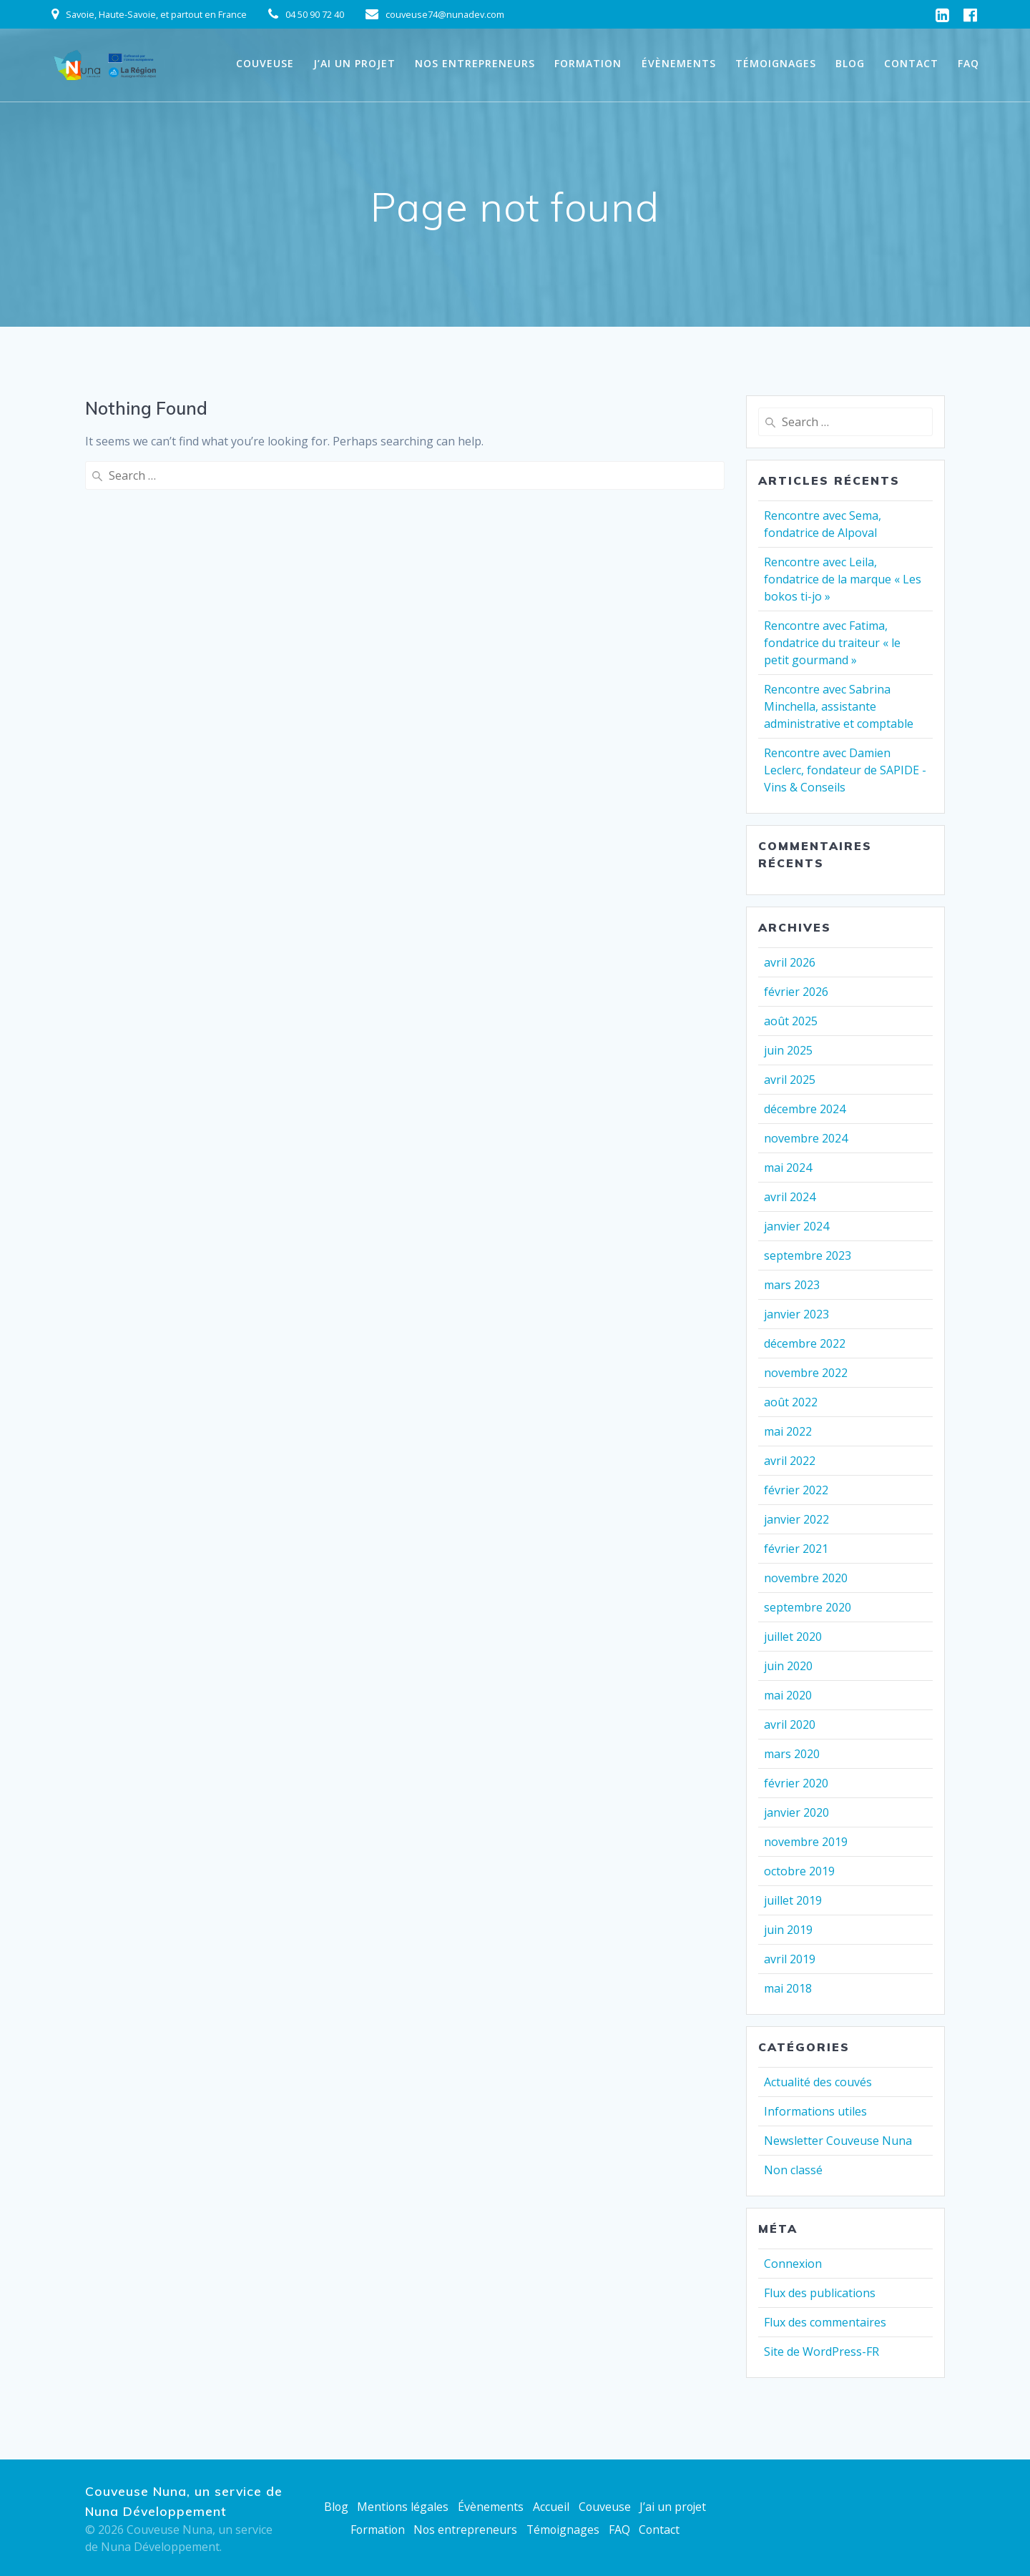 Image resolution: width=1030 pixels, height=2576 pixels. I want to click on Actualité des couvés, so click(818, 2082).